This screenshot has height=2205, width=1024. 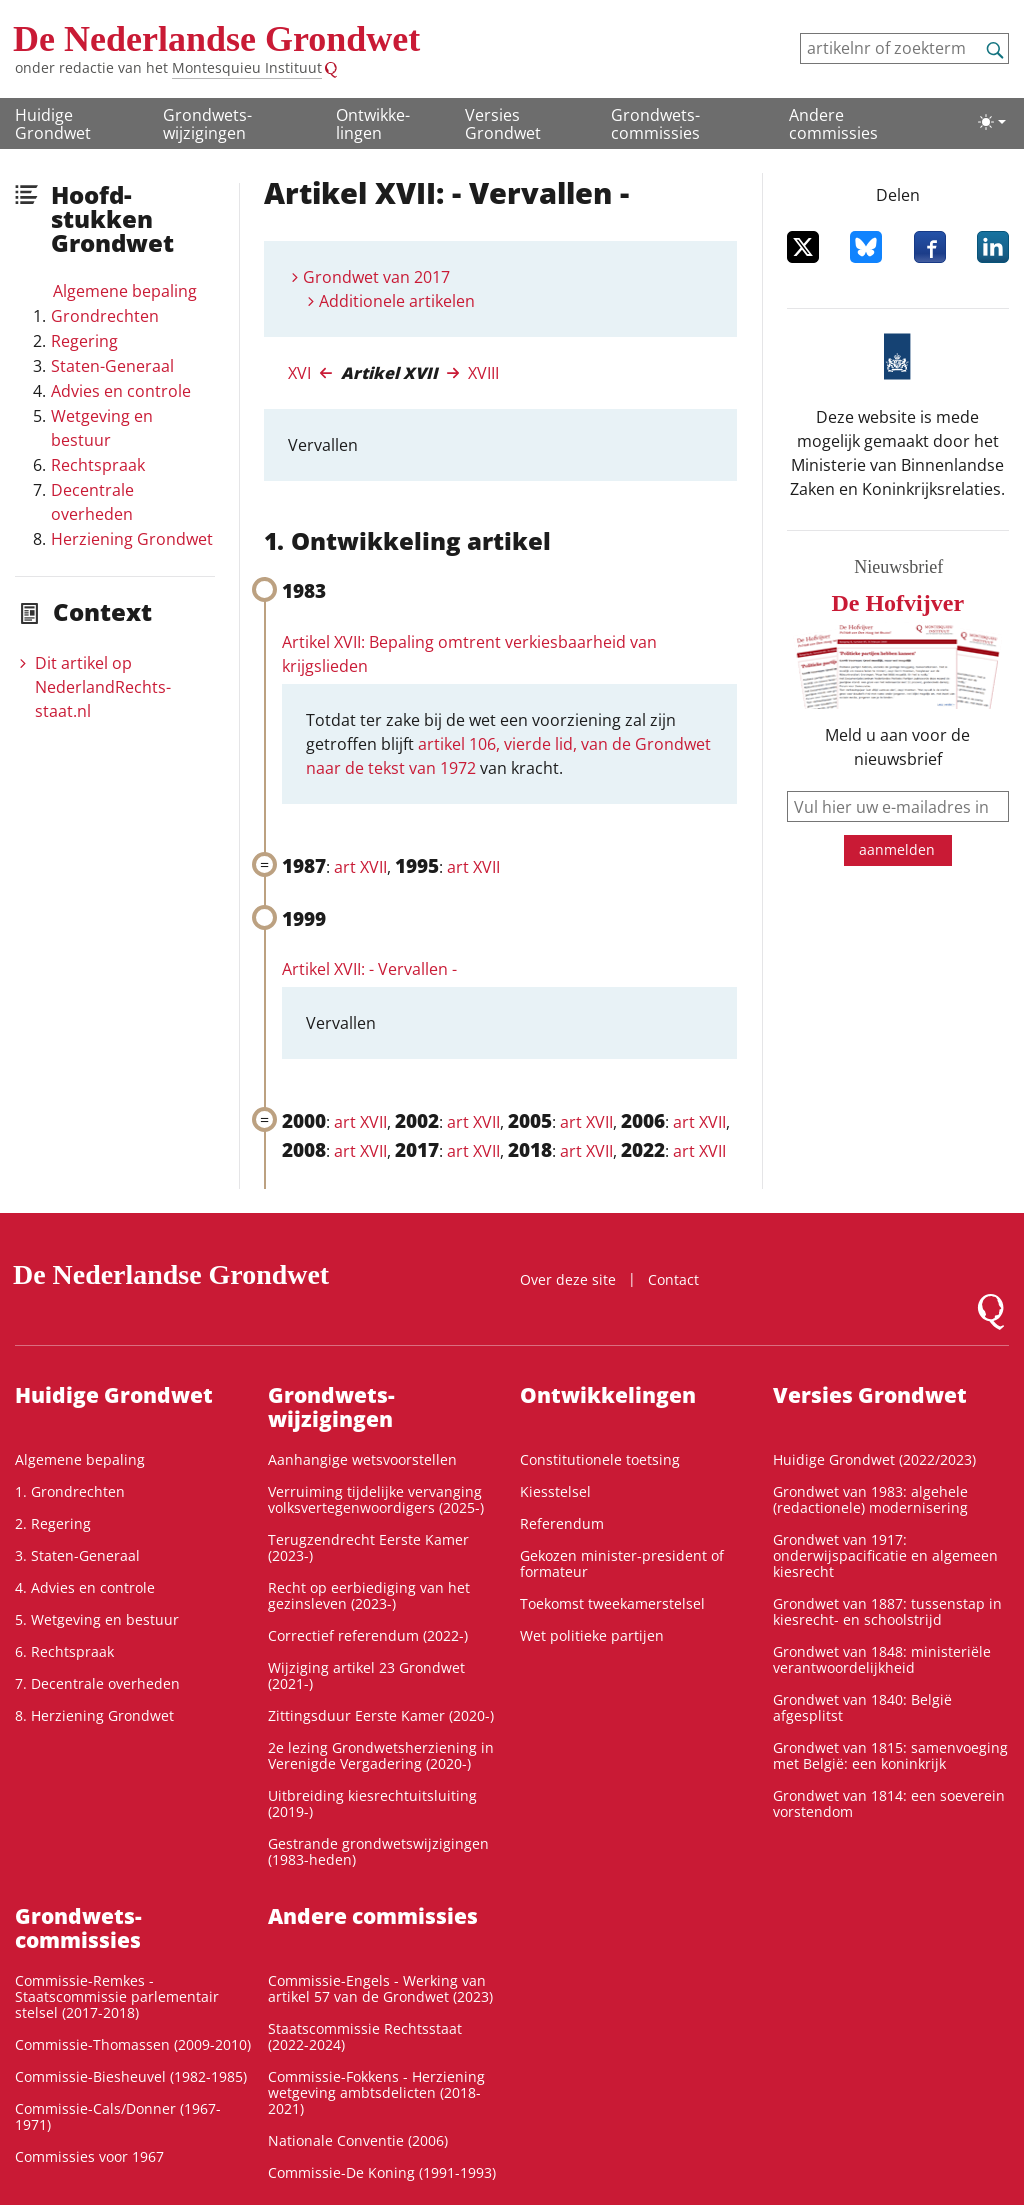 What do you see at coordinates (84, 341) in the screenshot?
I see `Regering` at bounding box center [84, 341].